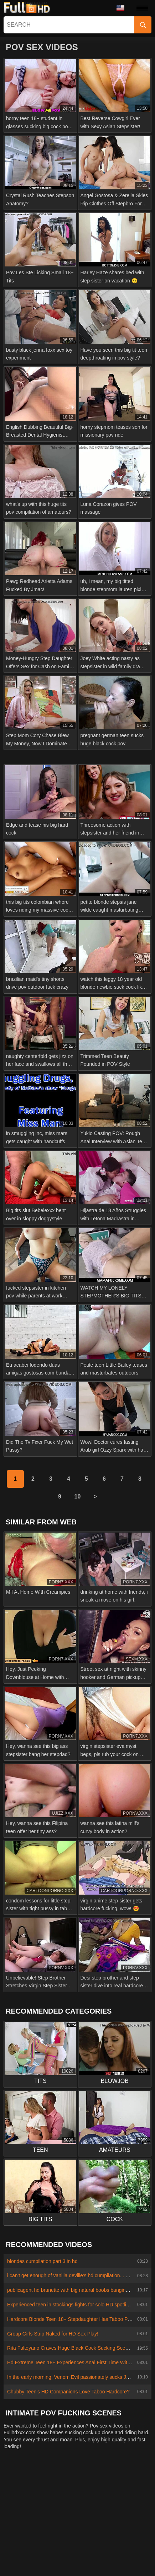  What do you see at coordinates (73, 2348) in the screenshot?
I see `Rita Faltoyano Craves Huge Black Cock Sucking Scene HD` at bounding box center [73, 2348].